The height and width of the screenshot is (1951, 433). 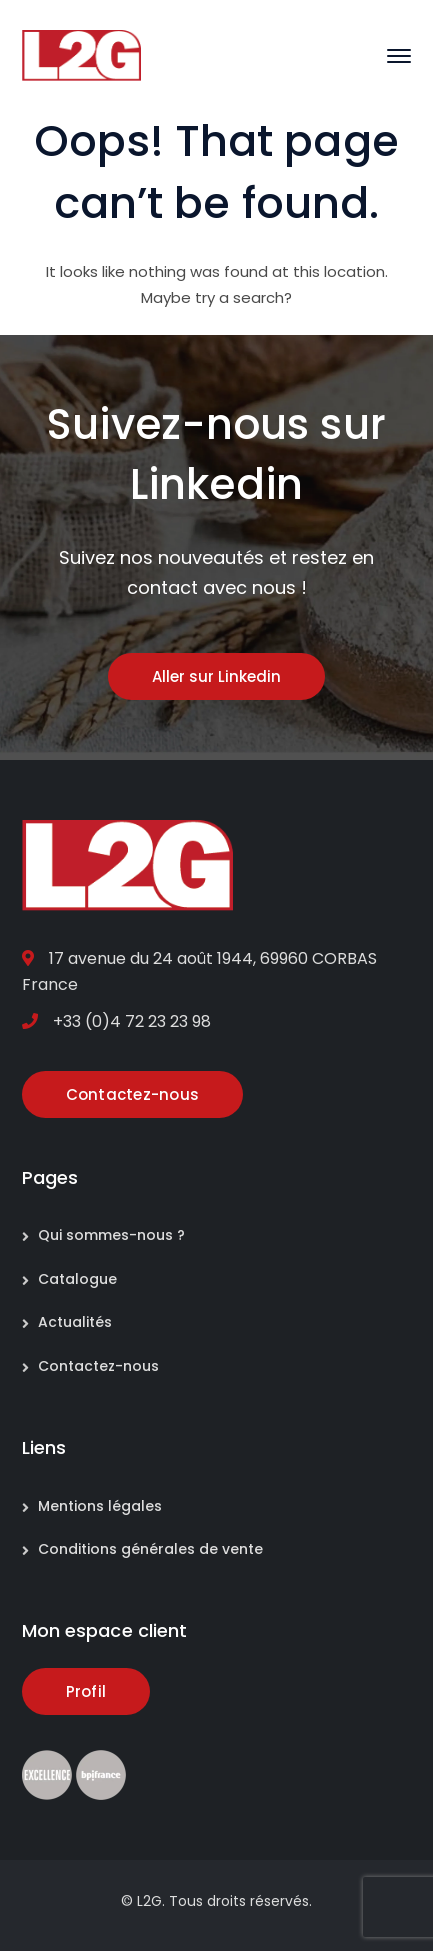 What do you see at coordinates (111, 1235) in the screenshot?
I see `Qui sommes-nous ?` at bounding box center [111, 1235].